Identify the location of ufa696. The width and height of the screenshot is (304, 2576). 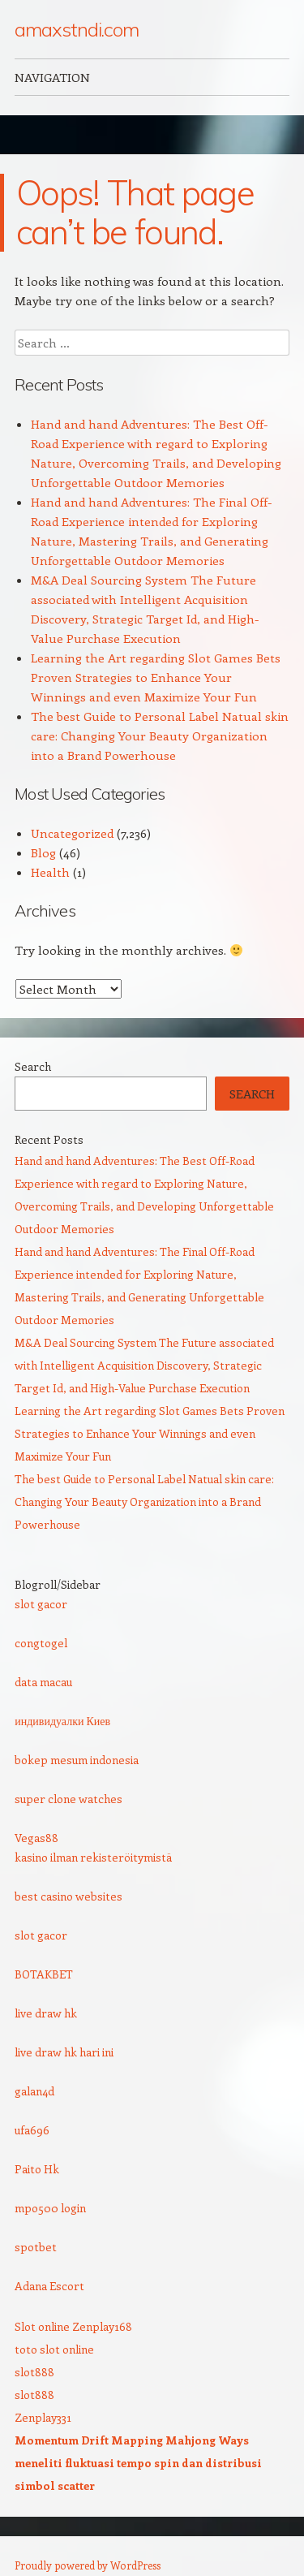
(32, 2130).